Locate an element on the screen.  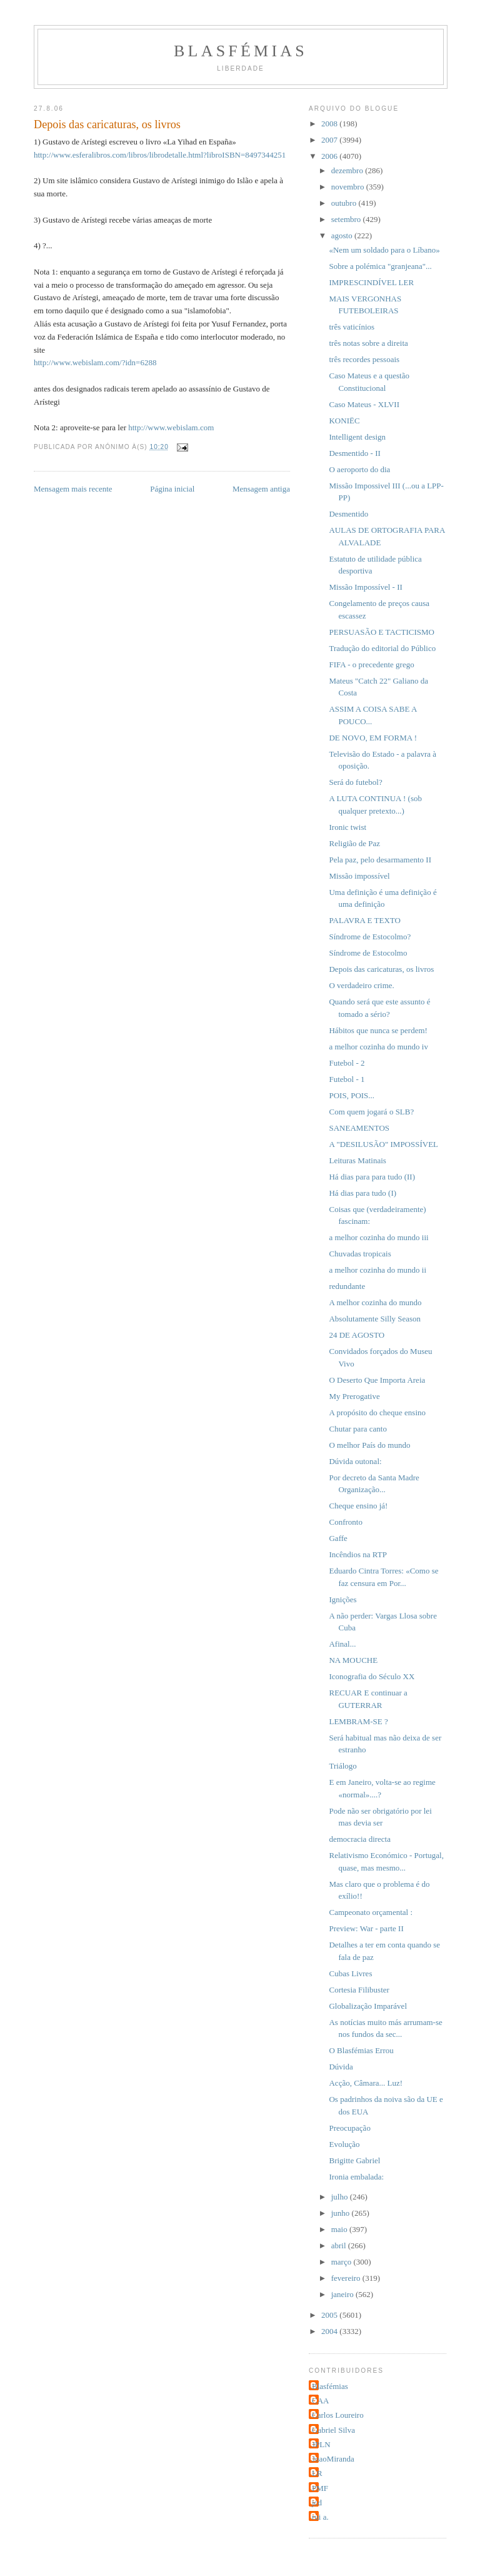
Futebol - 1 is located at coordinates (346, 1079).